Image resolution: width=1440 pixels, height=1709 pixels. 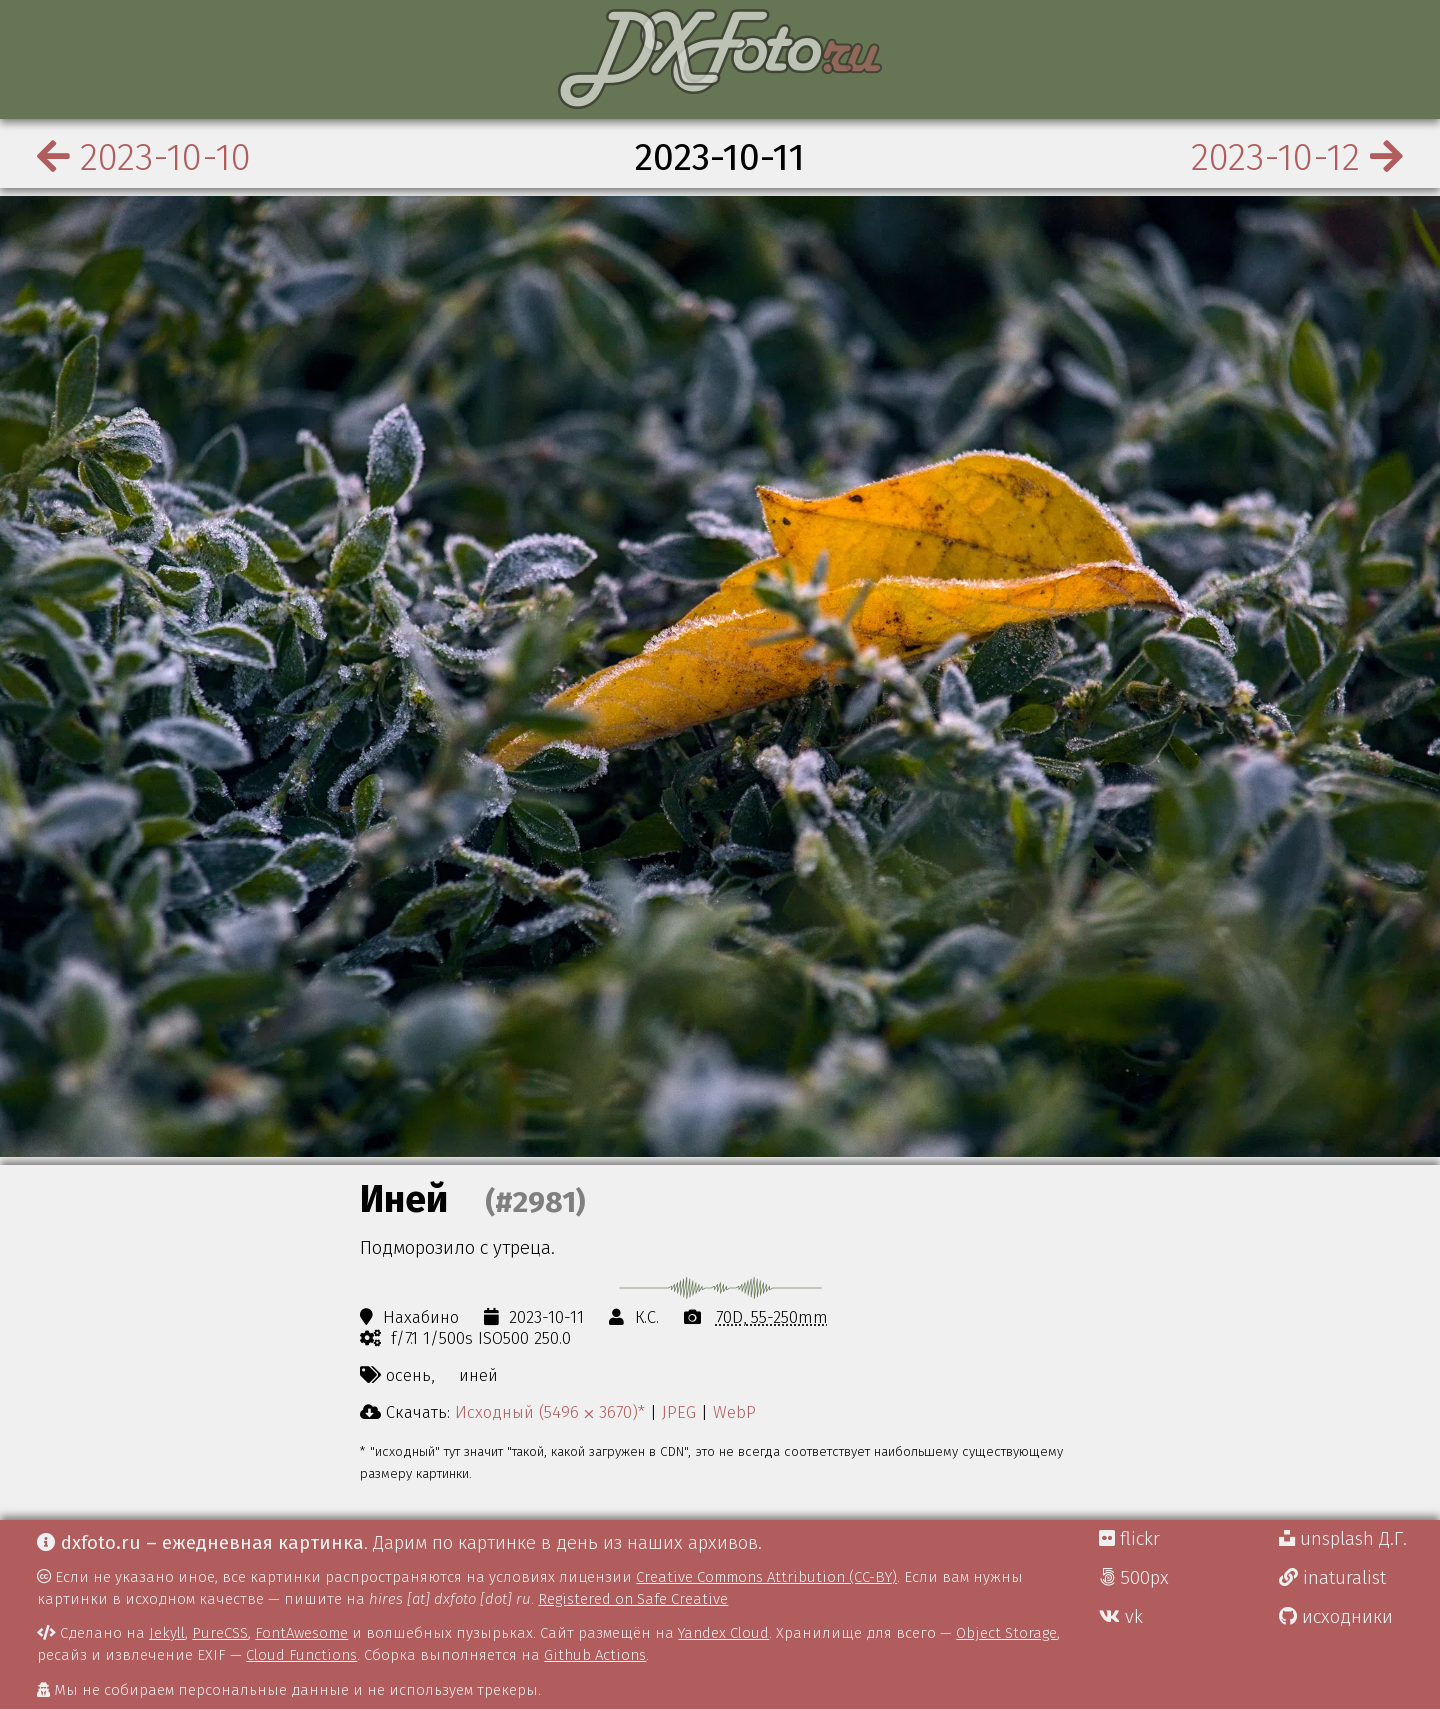 I want to click on Исходный (5496 ⨉ 3670)*, so click(x=550, y=1412).